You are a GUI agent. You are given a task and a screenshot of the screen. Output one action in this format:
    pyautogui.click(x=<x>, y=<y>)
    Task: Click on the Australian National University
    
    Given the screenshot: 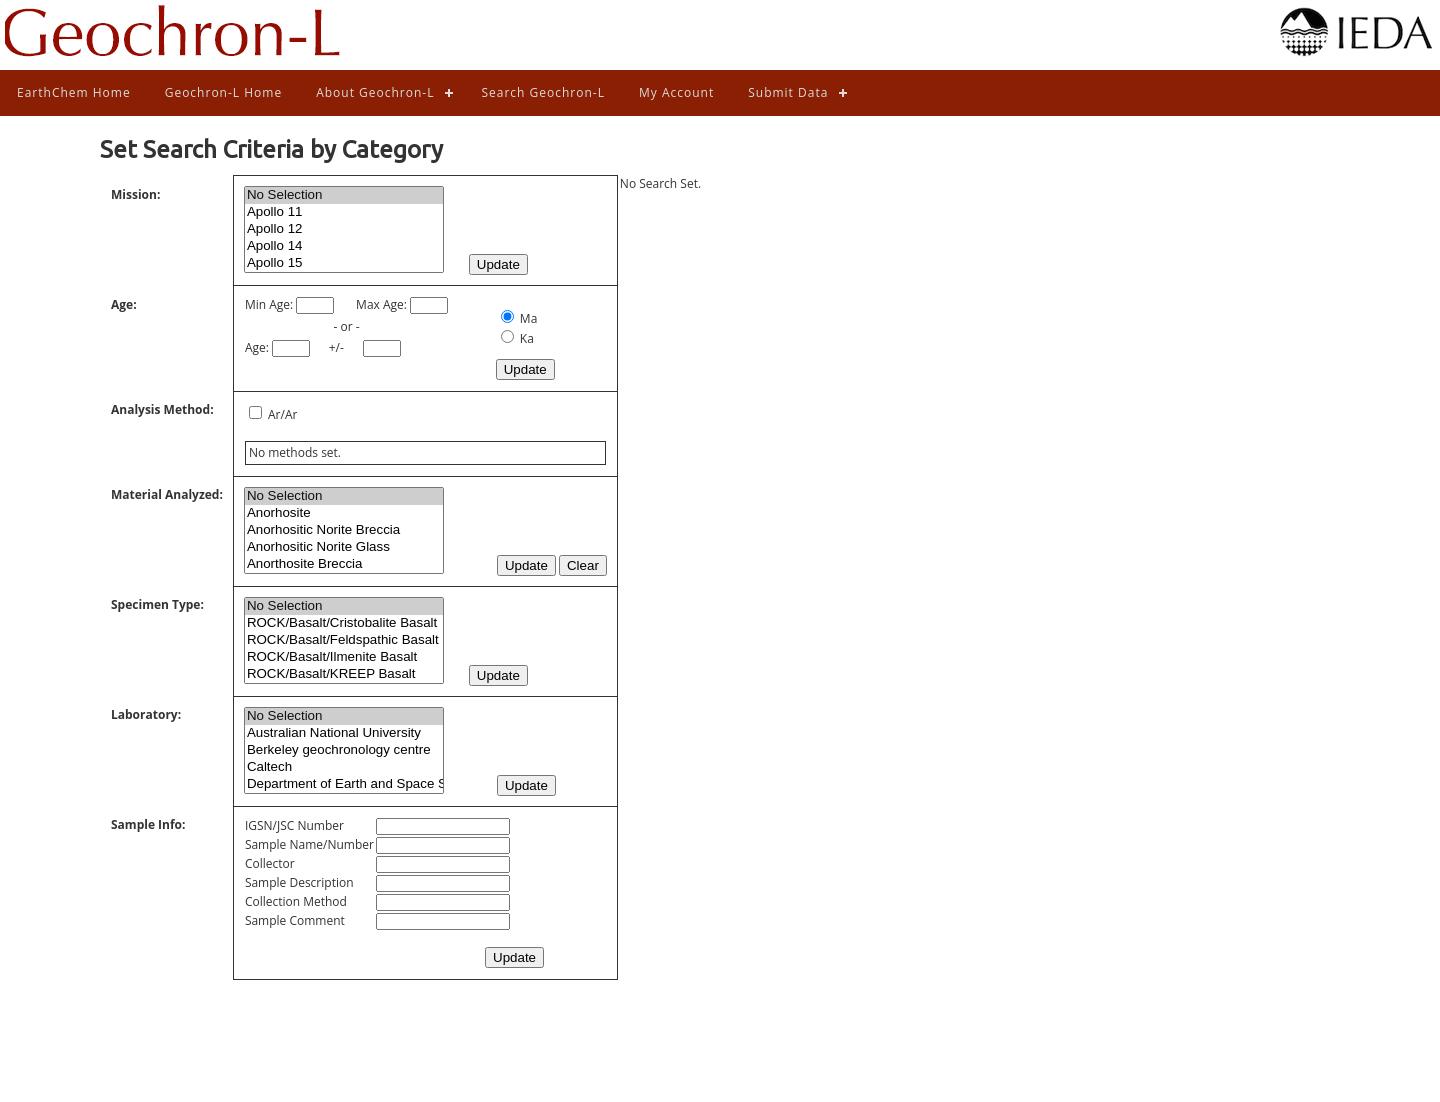 What is the action you would take?
    pyautogui.click(x=344, y=733)
    